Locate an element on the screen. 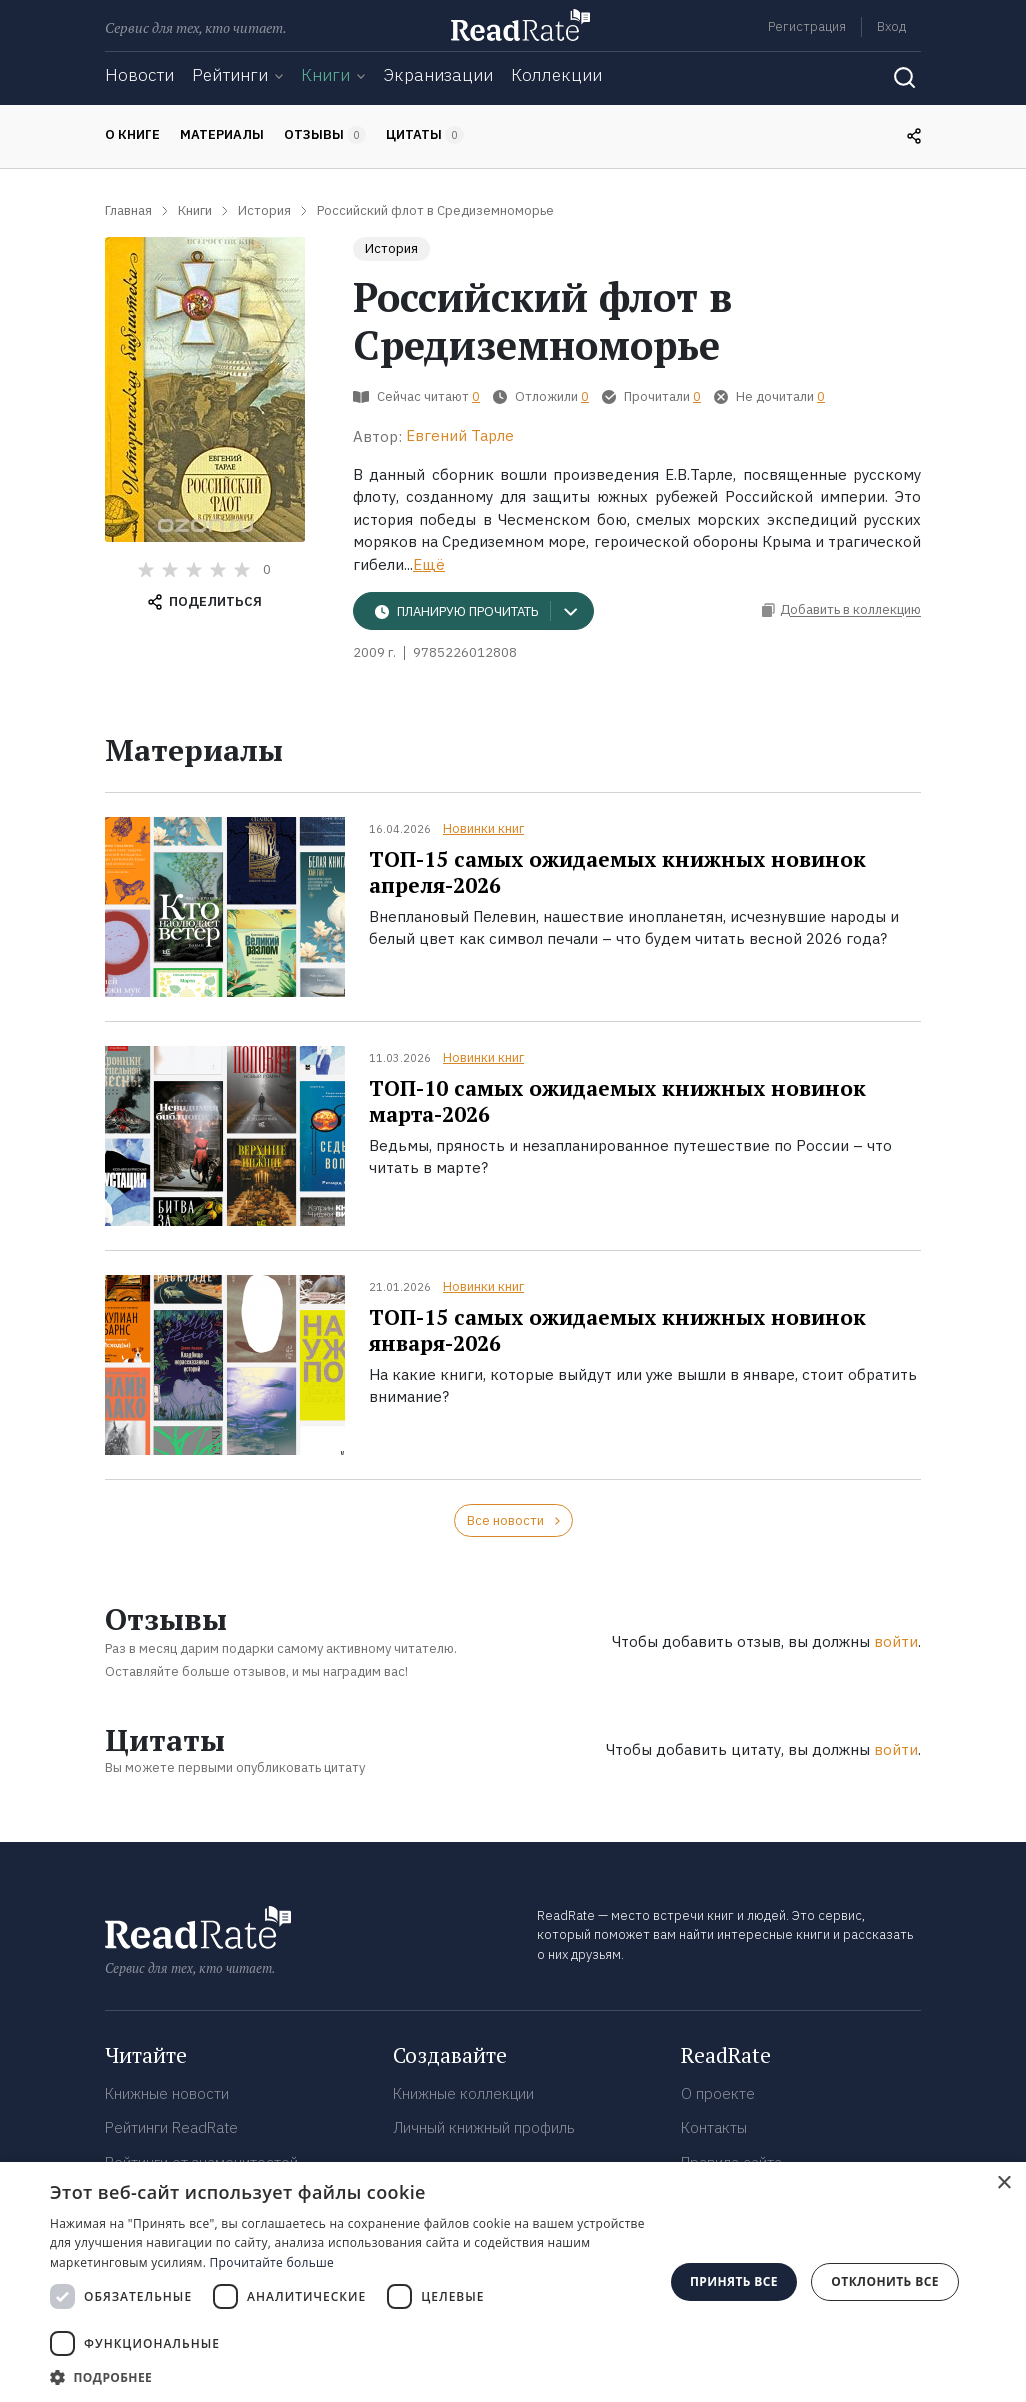 The width and height of the screenshot is (1026, 2402). Вход is located at coordinates (891, 26).